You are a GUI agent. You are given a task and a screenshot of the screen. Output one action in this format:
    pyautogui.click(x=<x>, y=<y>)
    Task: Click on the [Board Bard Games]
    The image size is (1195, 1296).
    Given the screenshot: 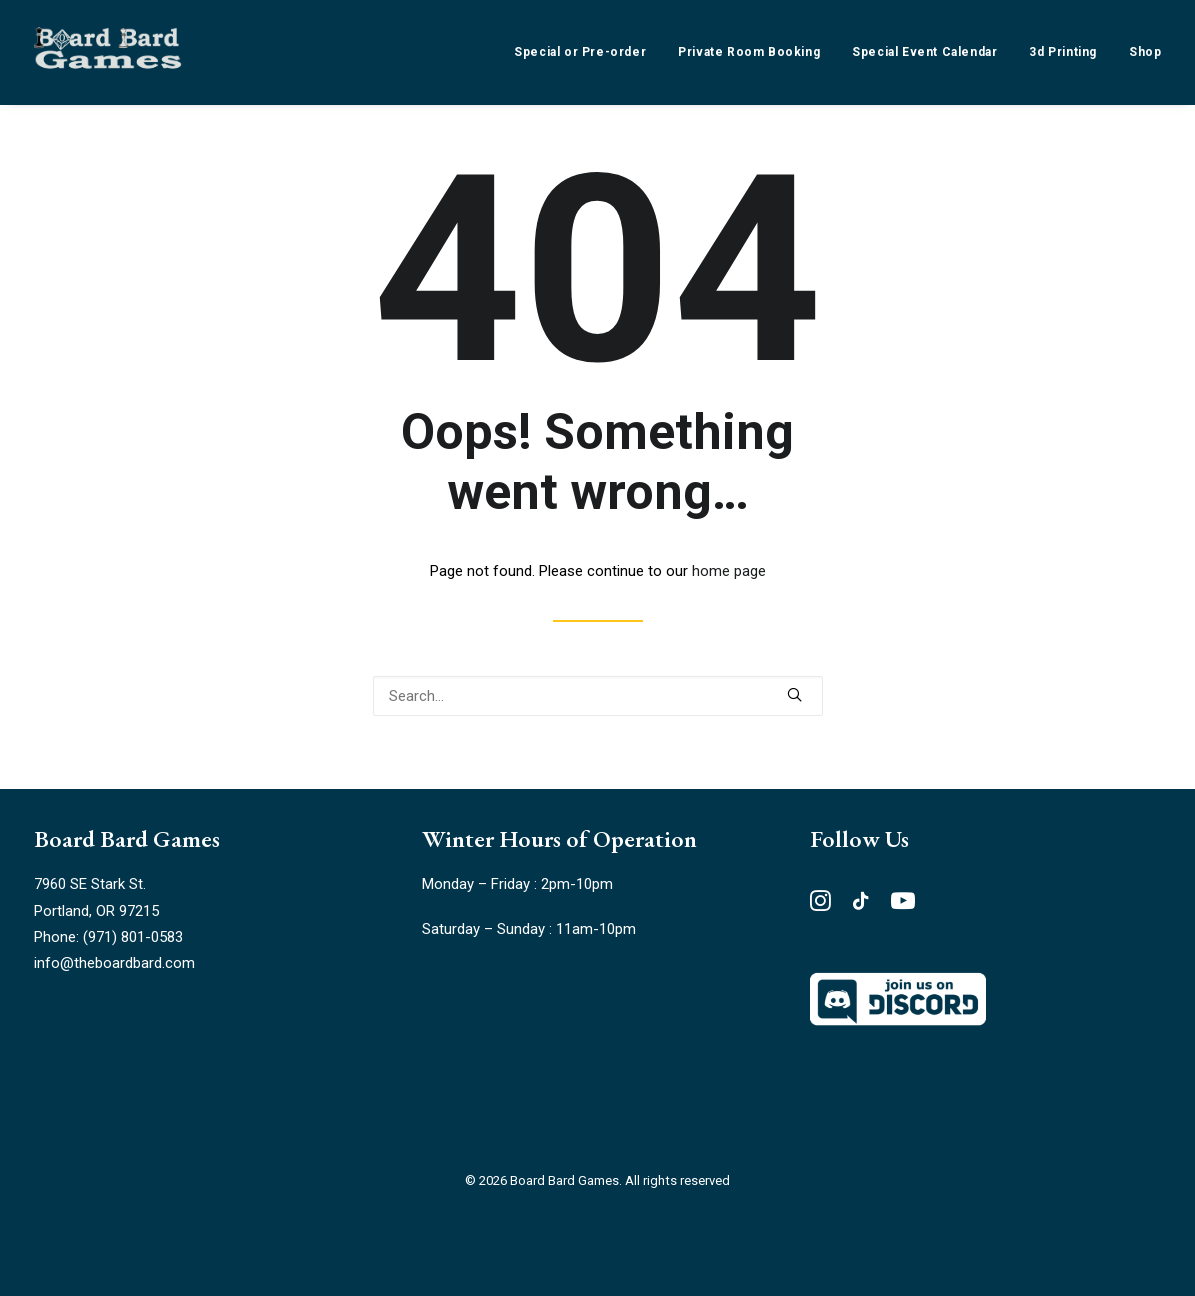 What is the action you would take?
    pyautogui.click(x=108, y=52)
    